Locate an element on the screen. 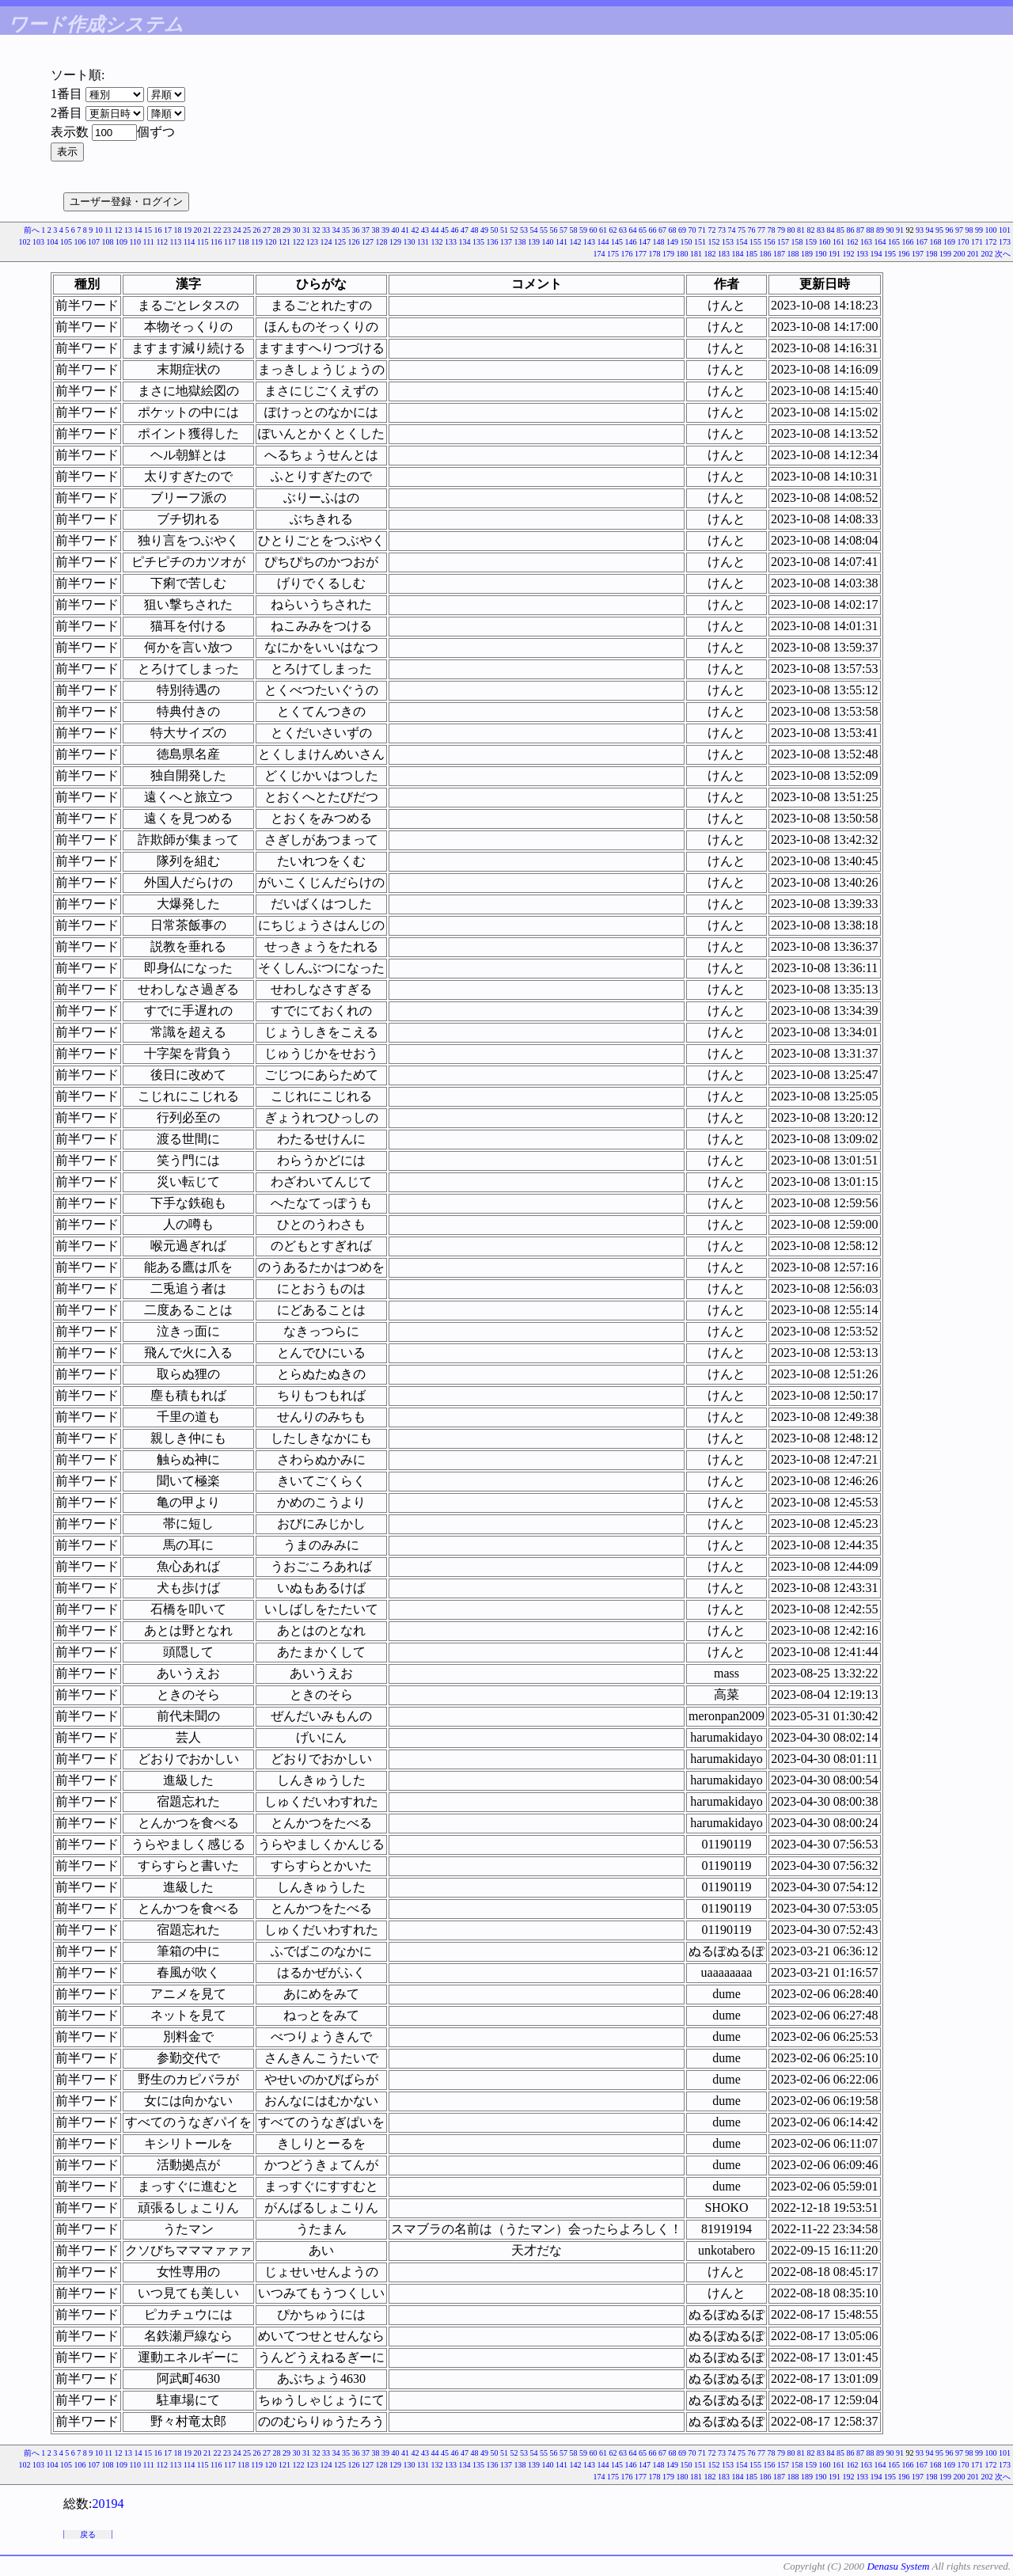 This screenshot has height=2576, width=1013. 154 is located at coordinates (742, 241).